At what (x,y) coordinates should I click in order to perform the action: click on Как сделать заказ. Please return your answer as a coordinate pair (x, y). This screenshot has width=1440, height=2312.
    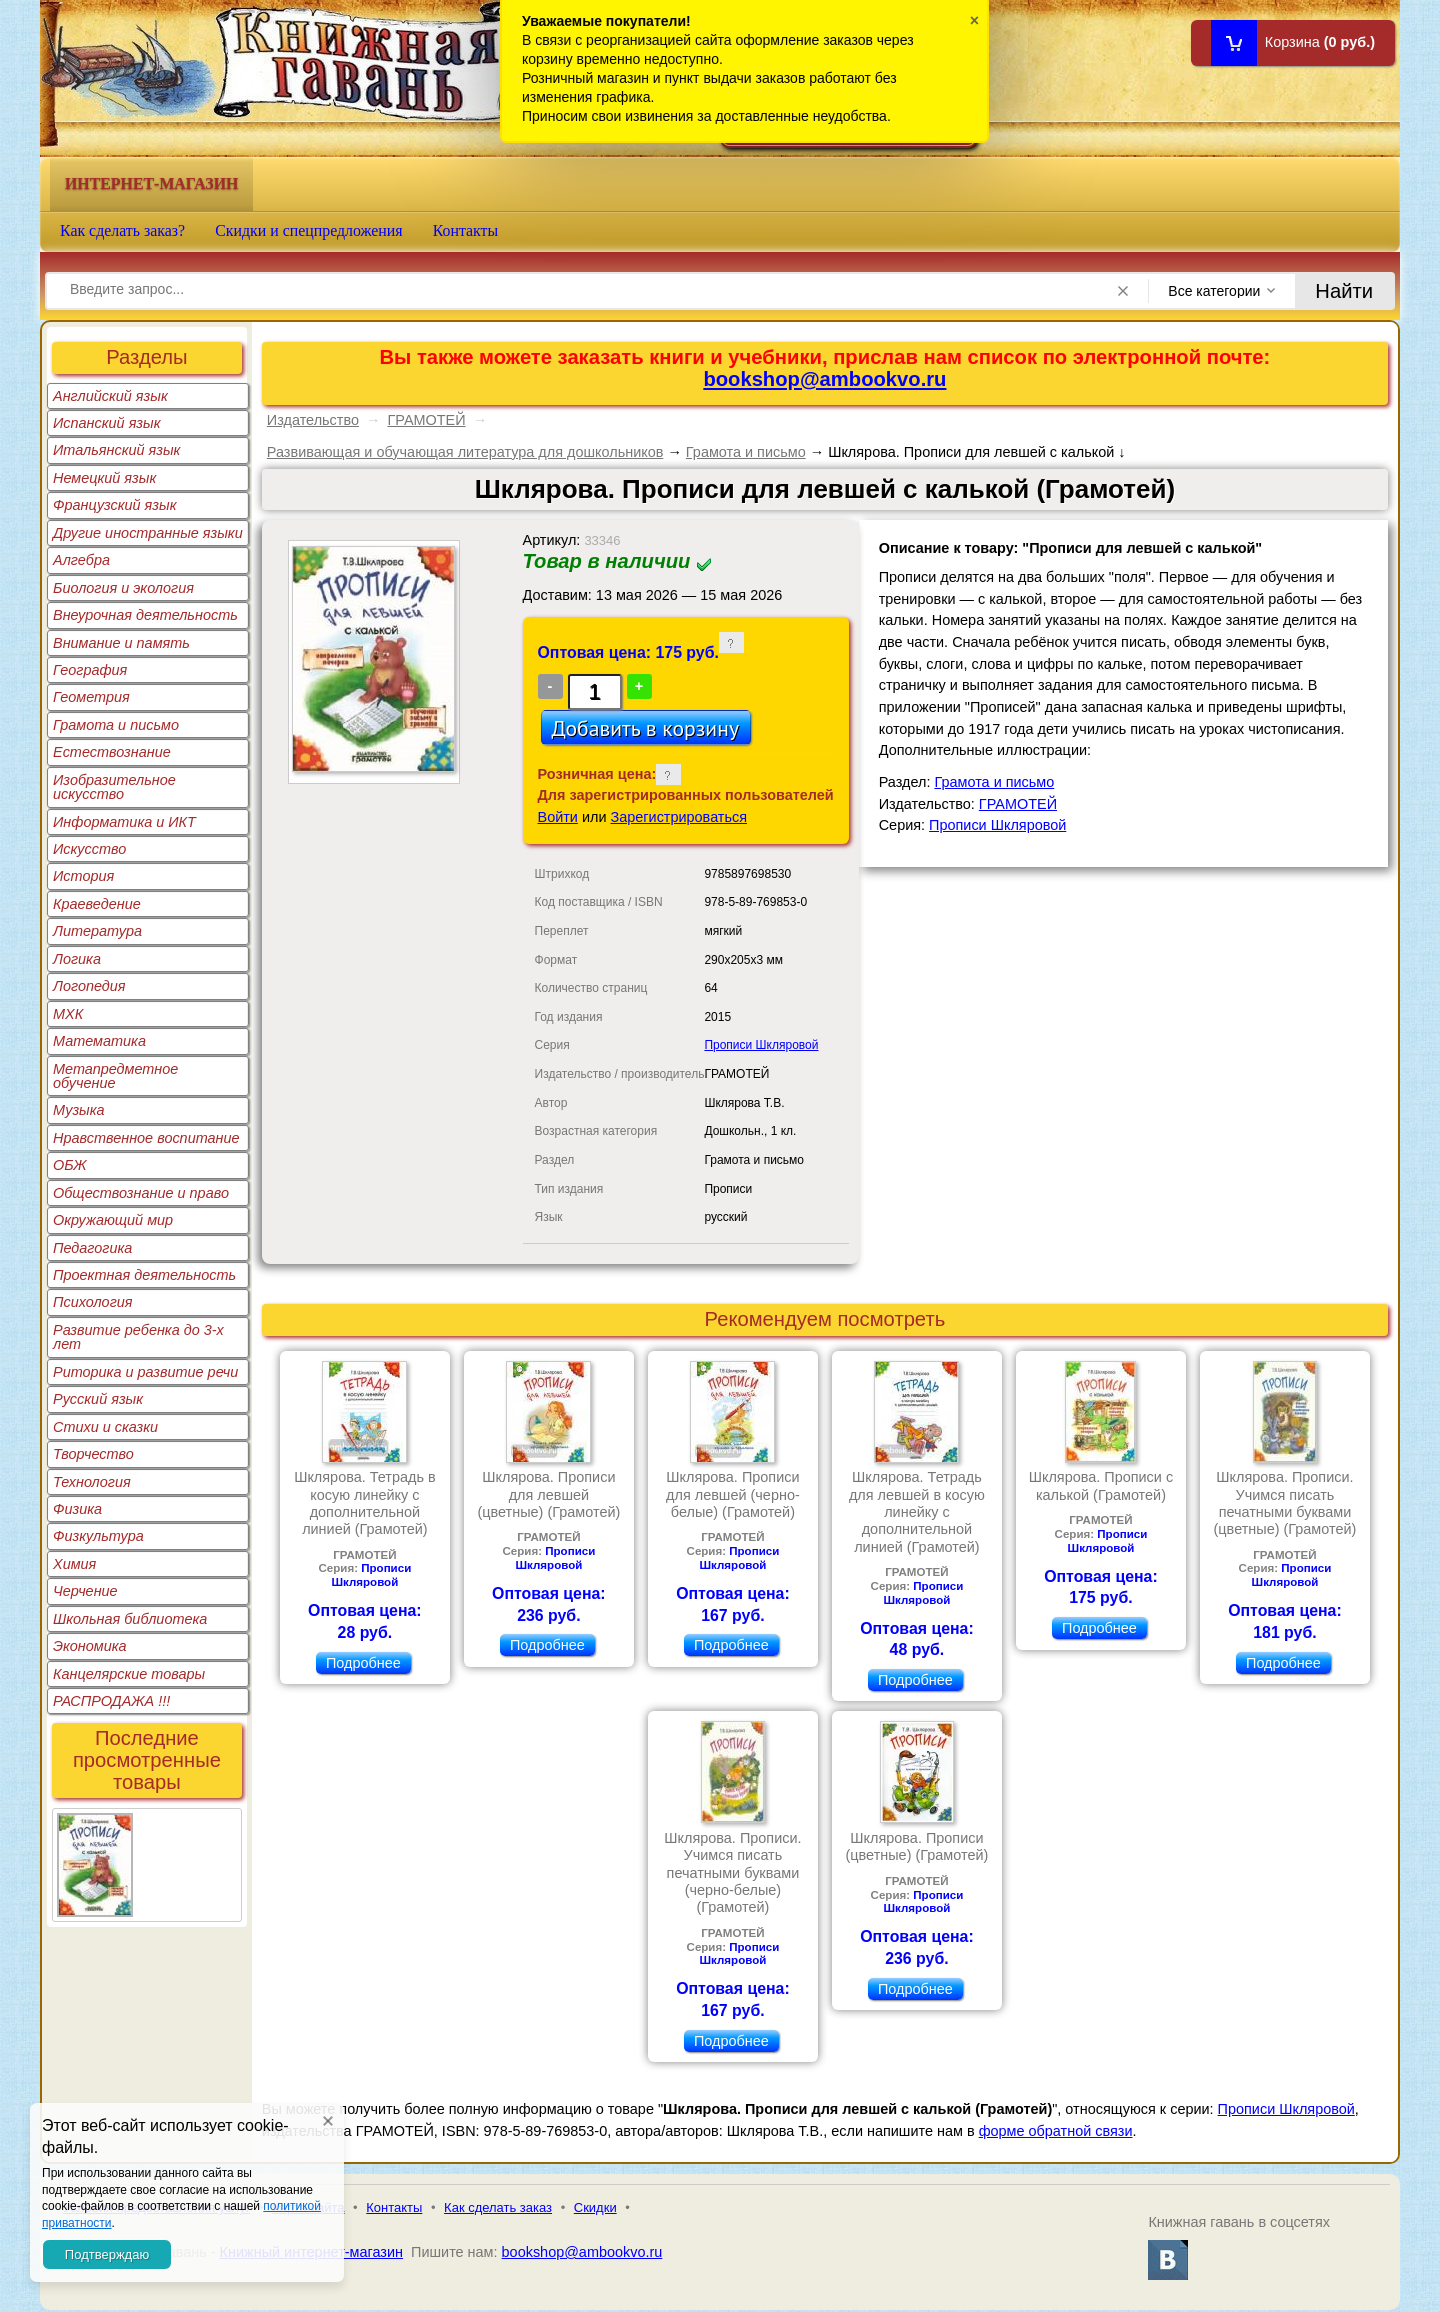
    Looking at the image, I should click on (498, 2207).